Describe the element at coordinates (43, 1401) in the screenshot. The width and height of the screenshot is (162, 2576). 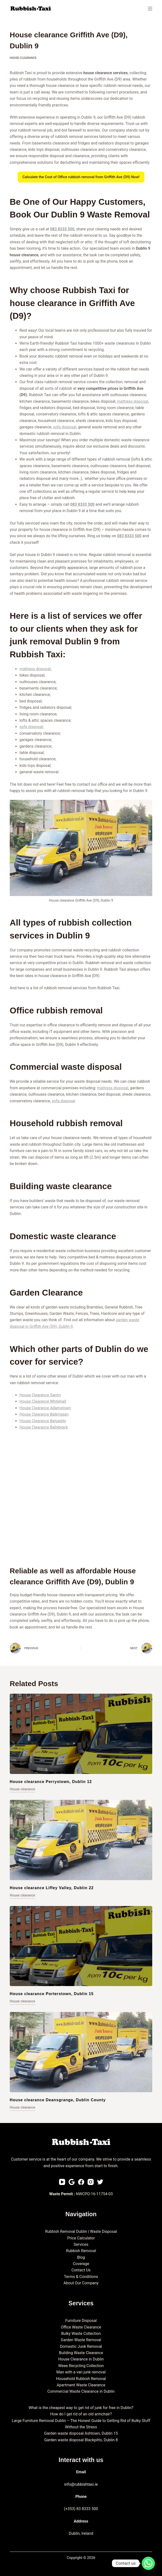
I see `House Clearance Whitehall` at that location.